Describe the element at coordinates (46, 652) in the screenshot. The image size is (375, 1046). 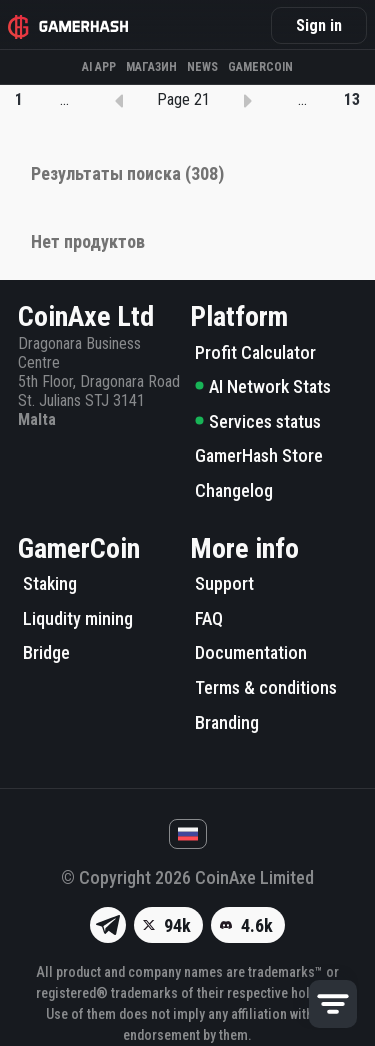
I see `Bridge` at that location.